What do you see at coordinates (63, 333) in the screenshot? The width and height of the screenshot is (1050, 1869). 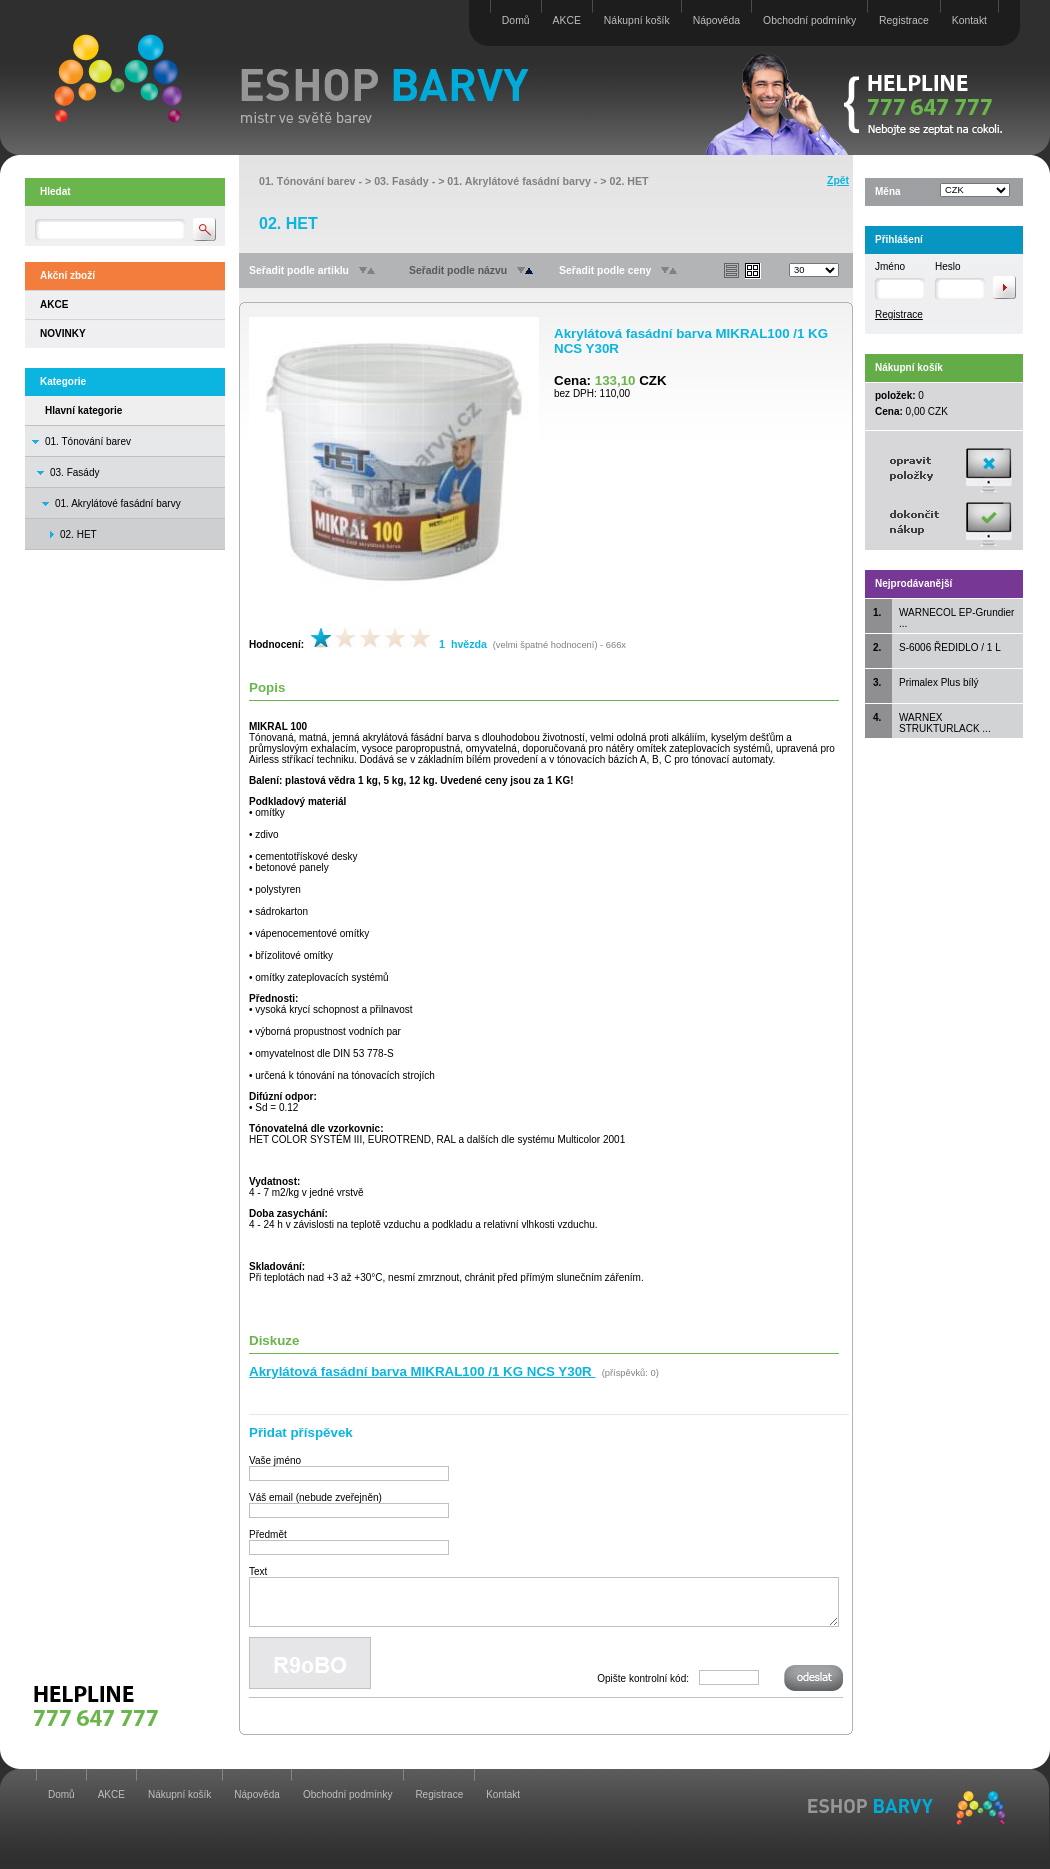 I see `NOVINKY` at bounding box center [63, 333].